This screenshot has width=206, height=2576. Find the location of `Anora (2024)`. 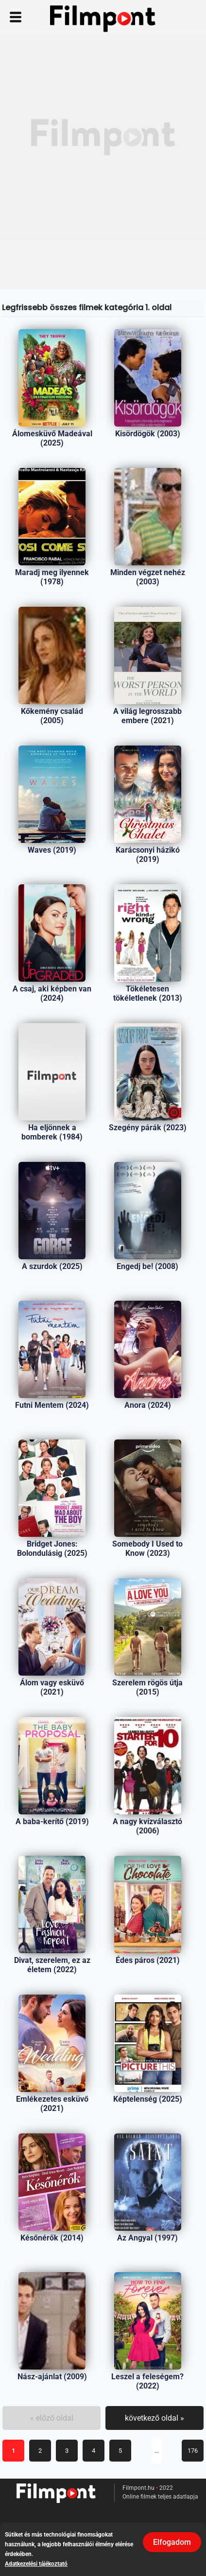

Anora (2024) is located at coordinates (147, 1405).